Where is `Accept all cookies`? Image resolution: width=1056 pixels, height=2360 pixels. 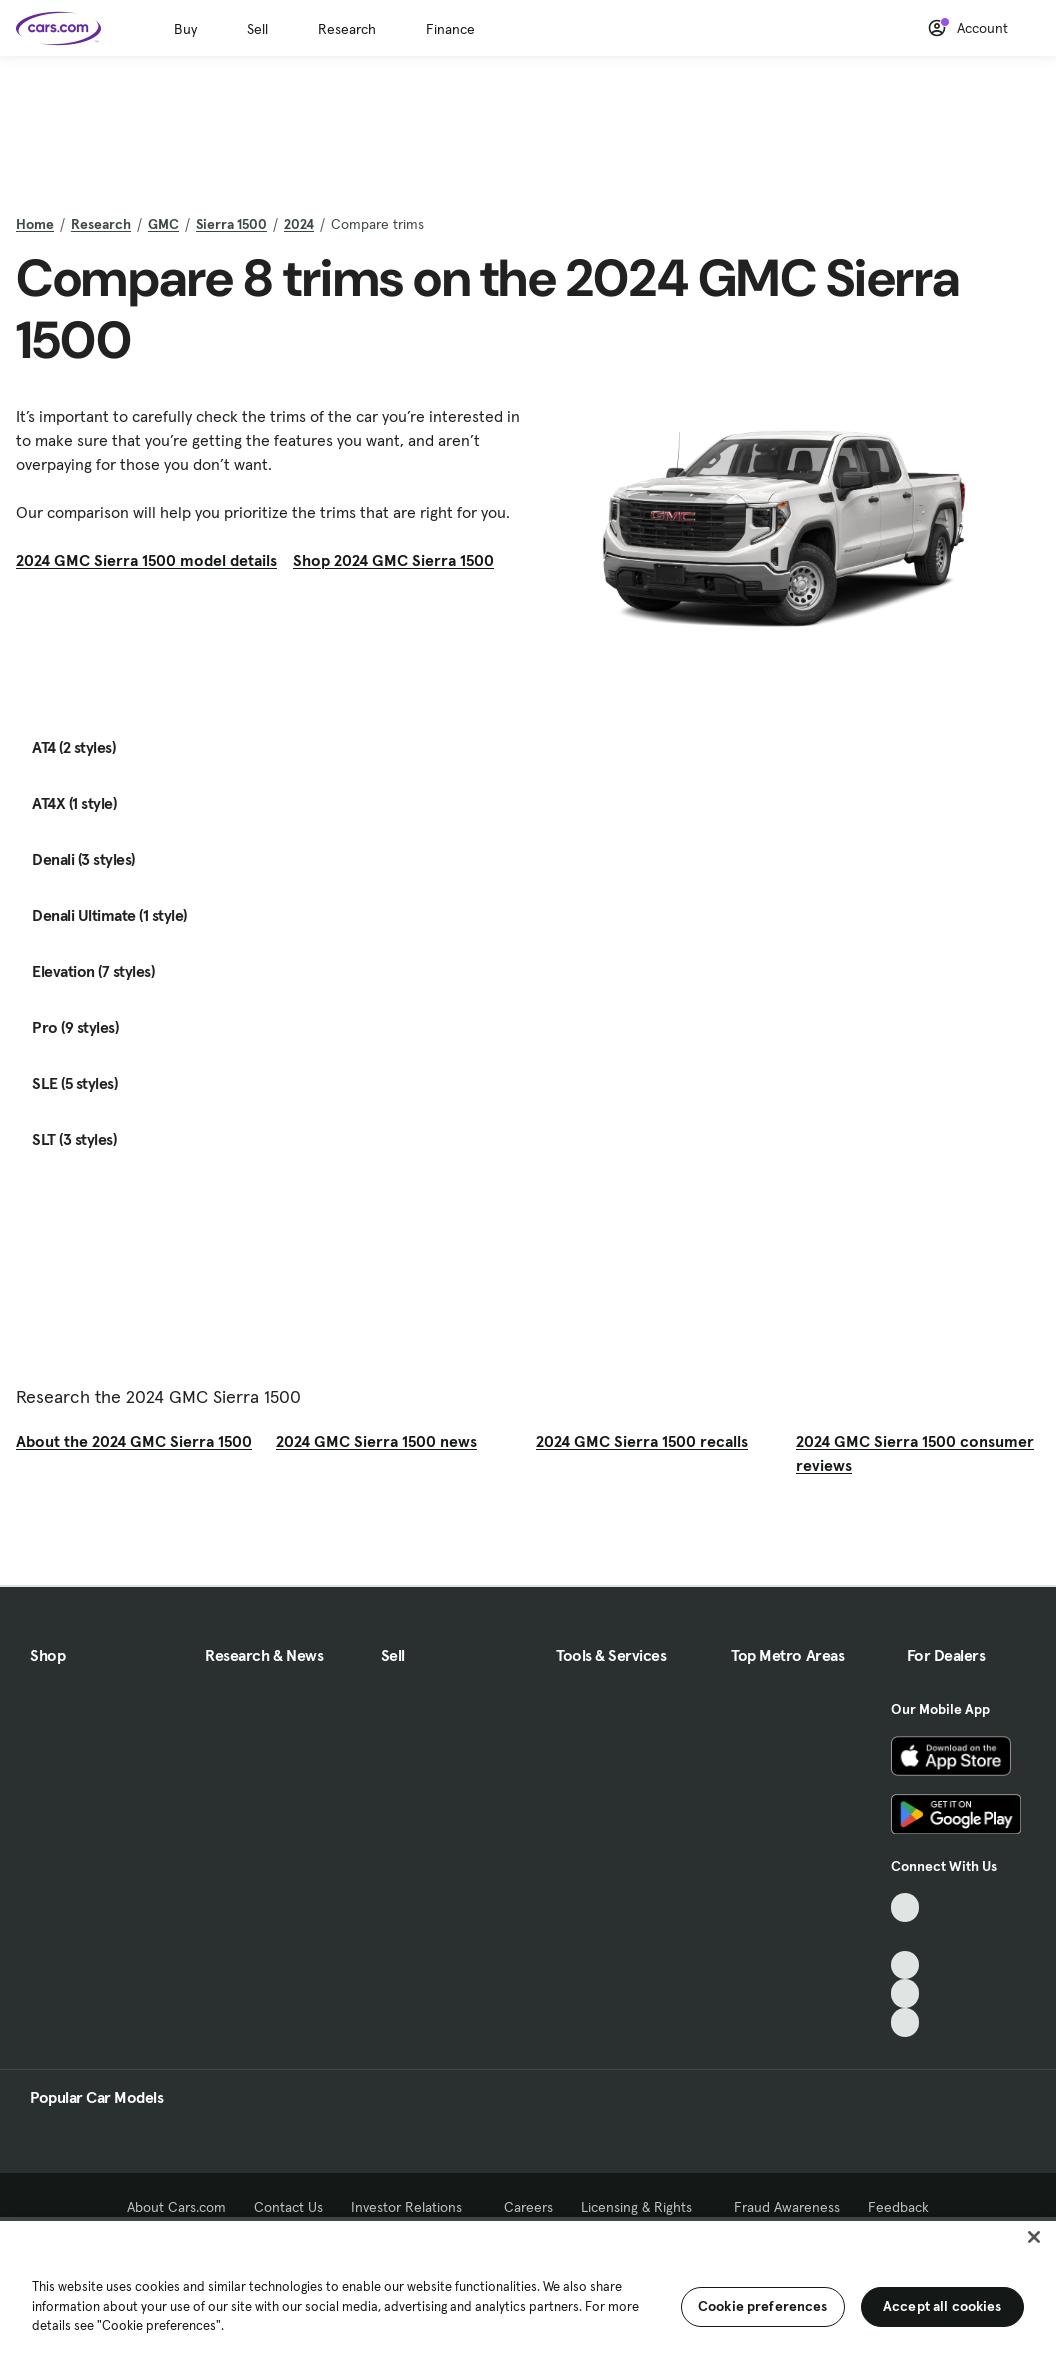 Accept all cookies is located at coordinates (942, 2306).